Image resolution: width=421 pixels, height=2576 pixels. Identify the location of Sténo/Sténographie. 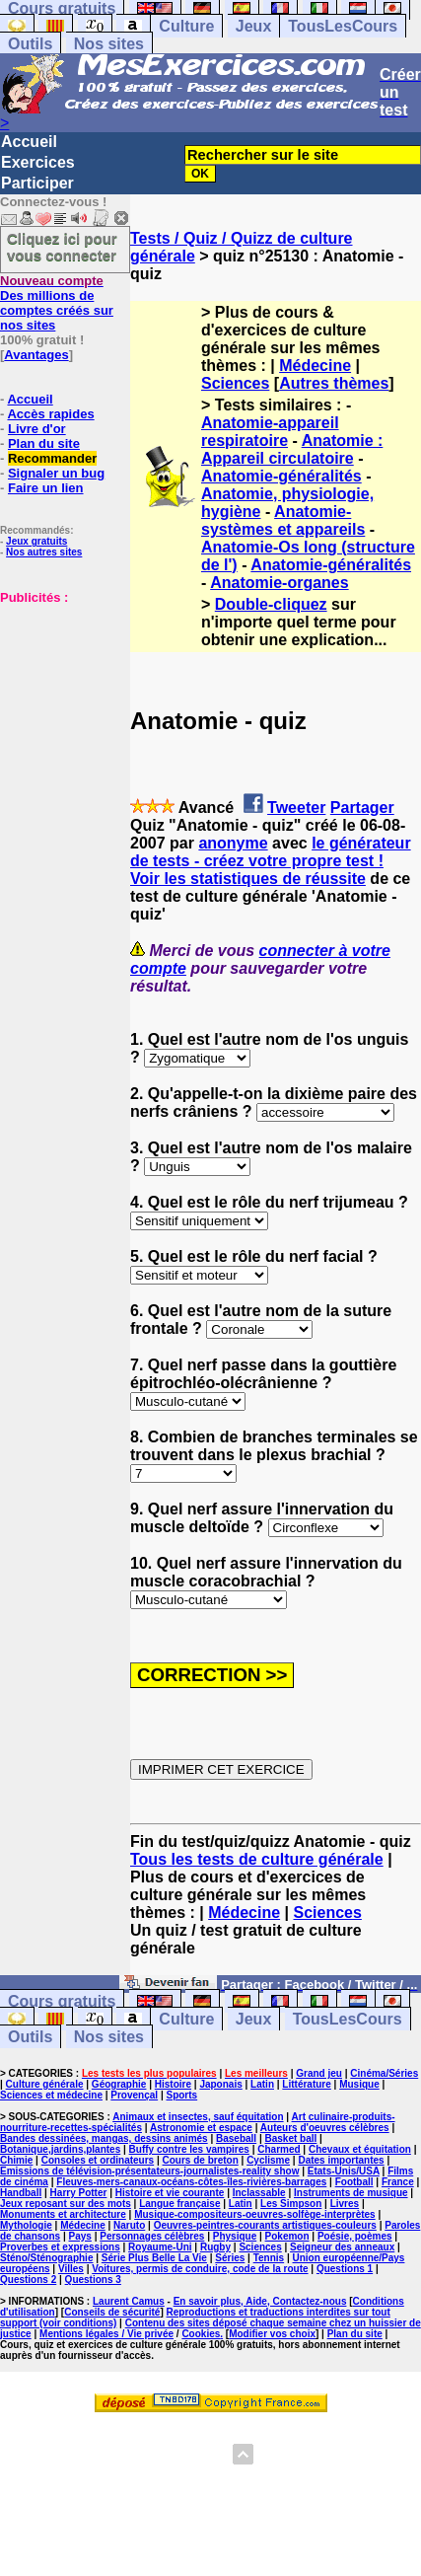
(46, 2257).